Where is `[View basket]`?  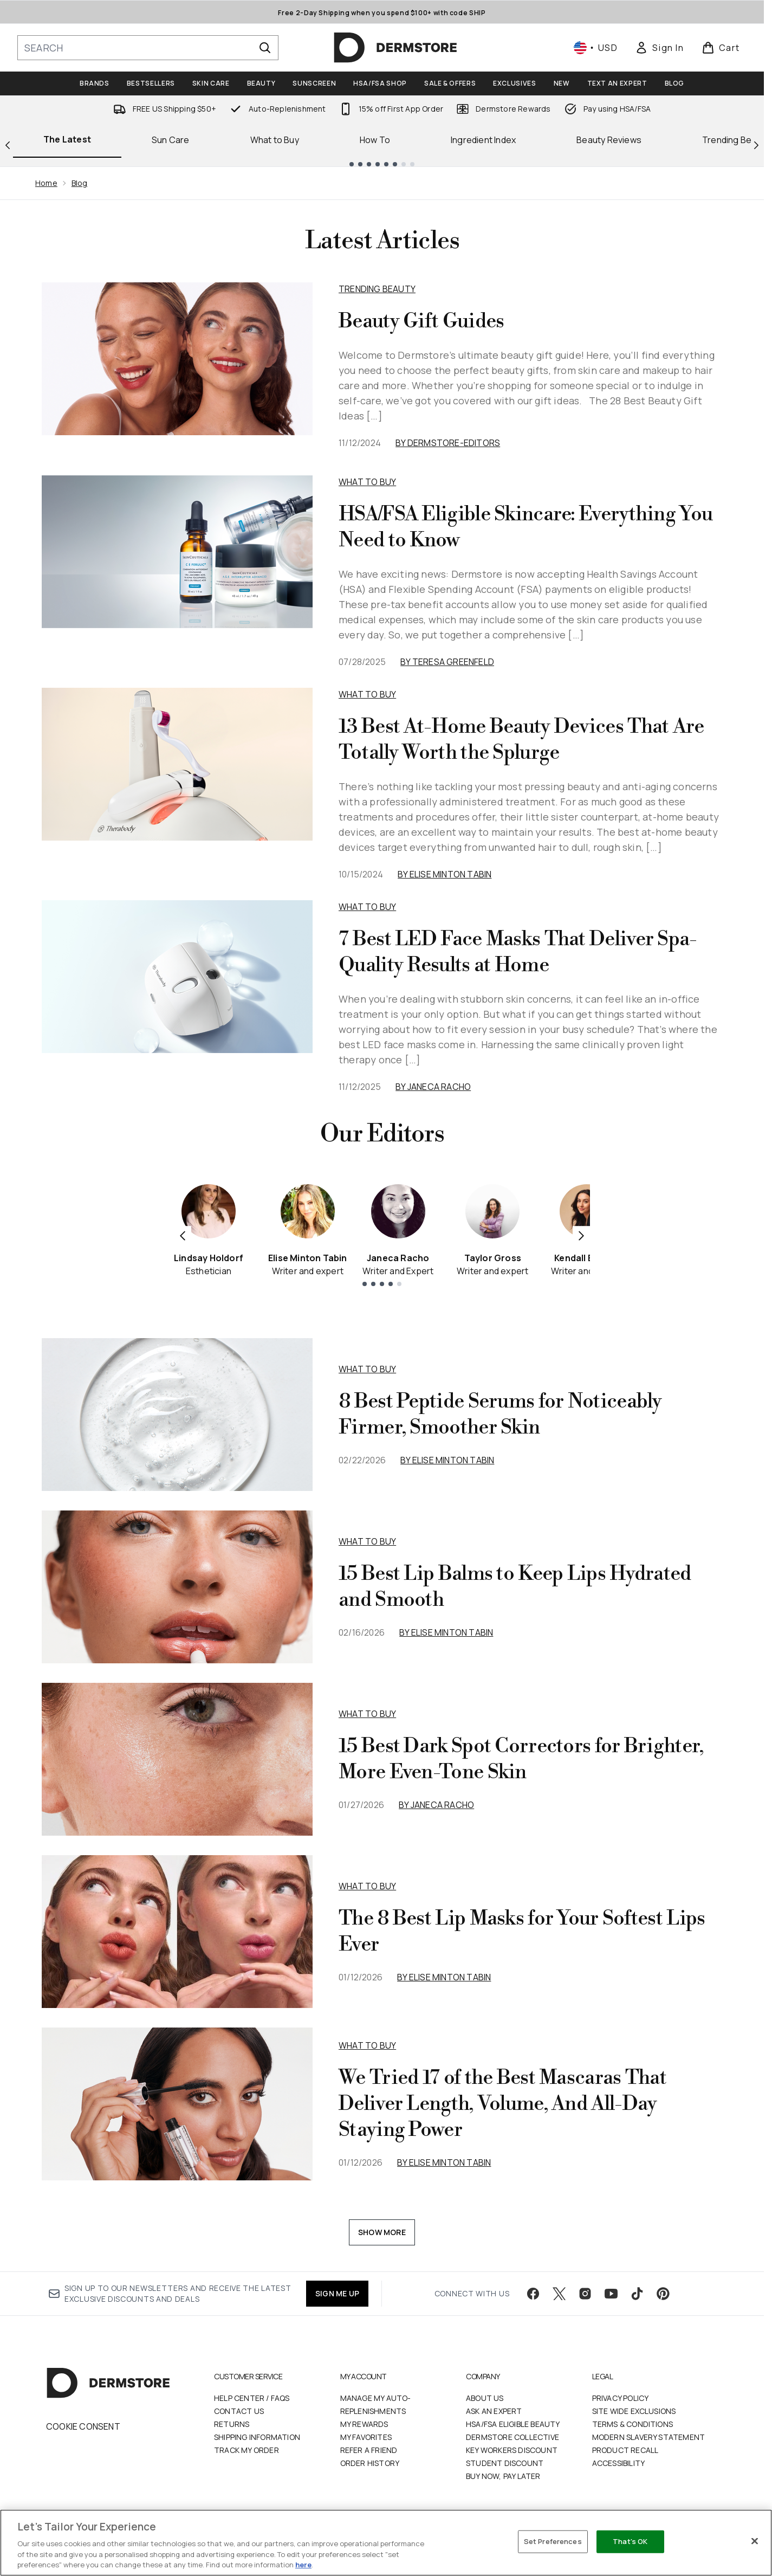 [View basket] is located at coordinates (721, 48).